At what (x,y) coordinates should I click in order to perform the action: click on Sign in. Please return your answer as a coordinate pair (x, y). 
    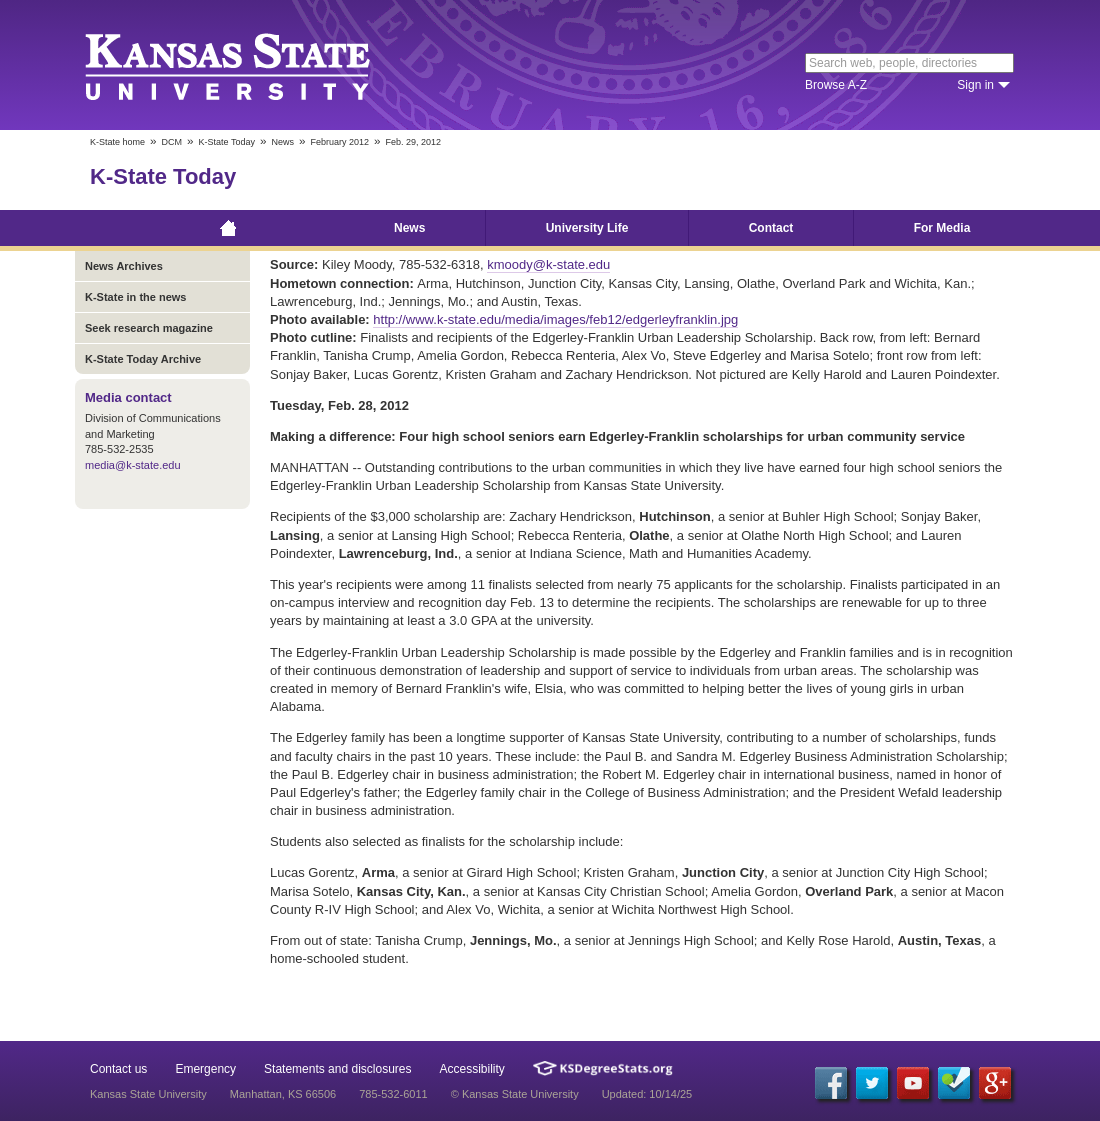
    Looking at the image, I should click on (975, 85).